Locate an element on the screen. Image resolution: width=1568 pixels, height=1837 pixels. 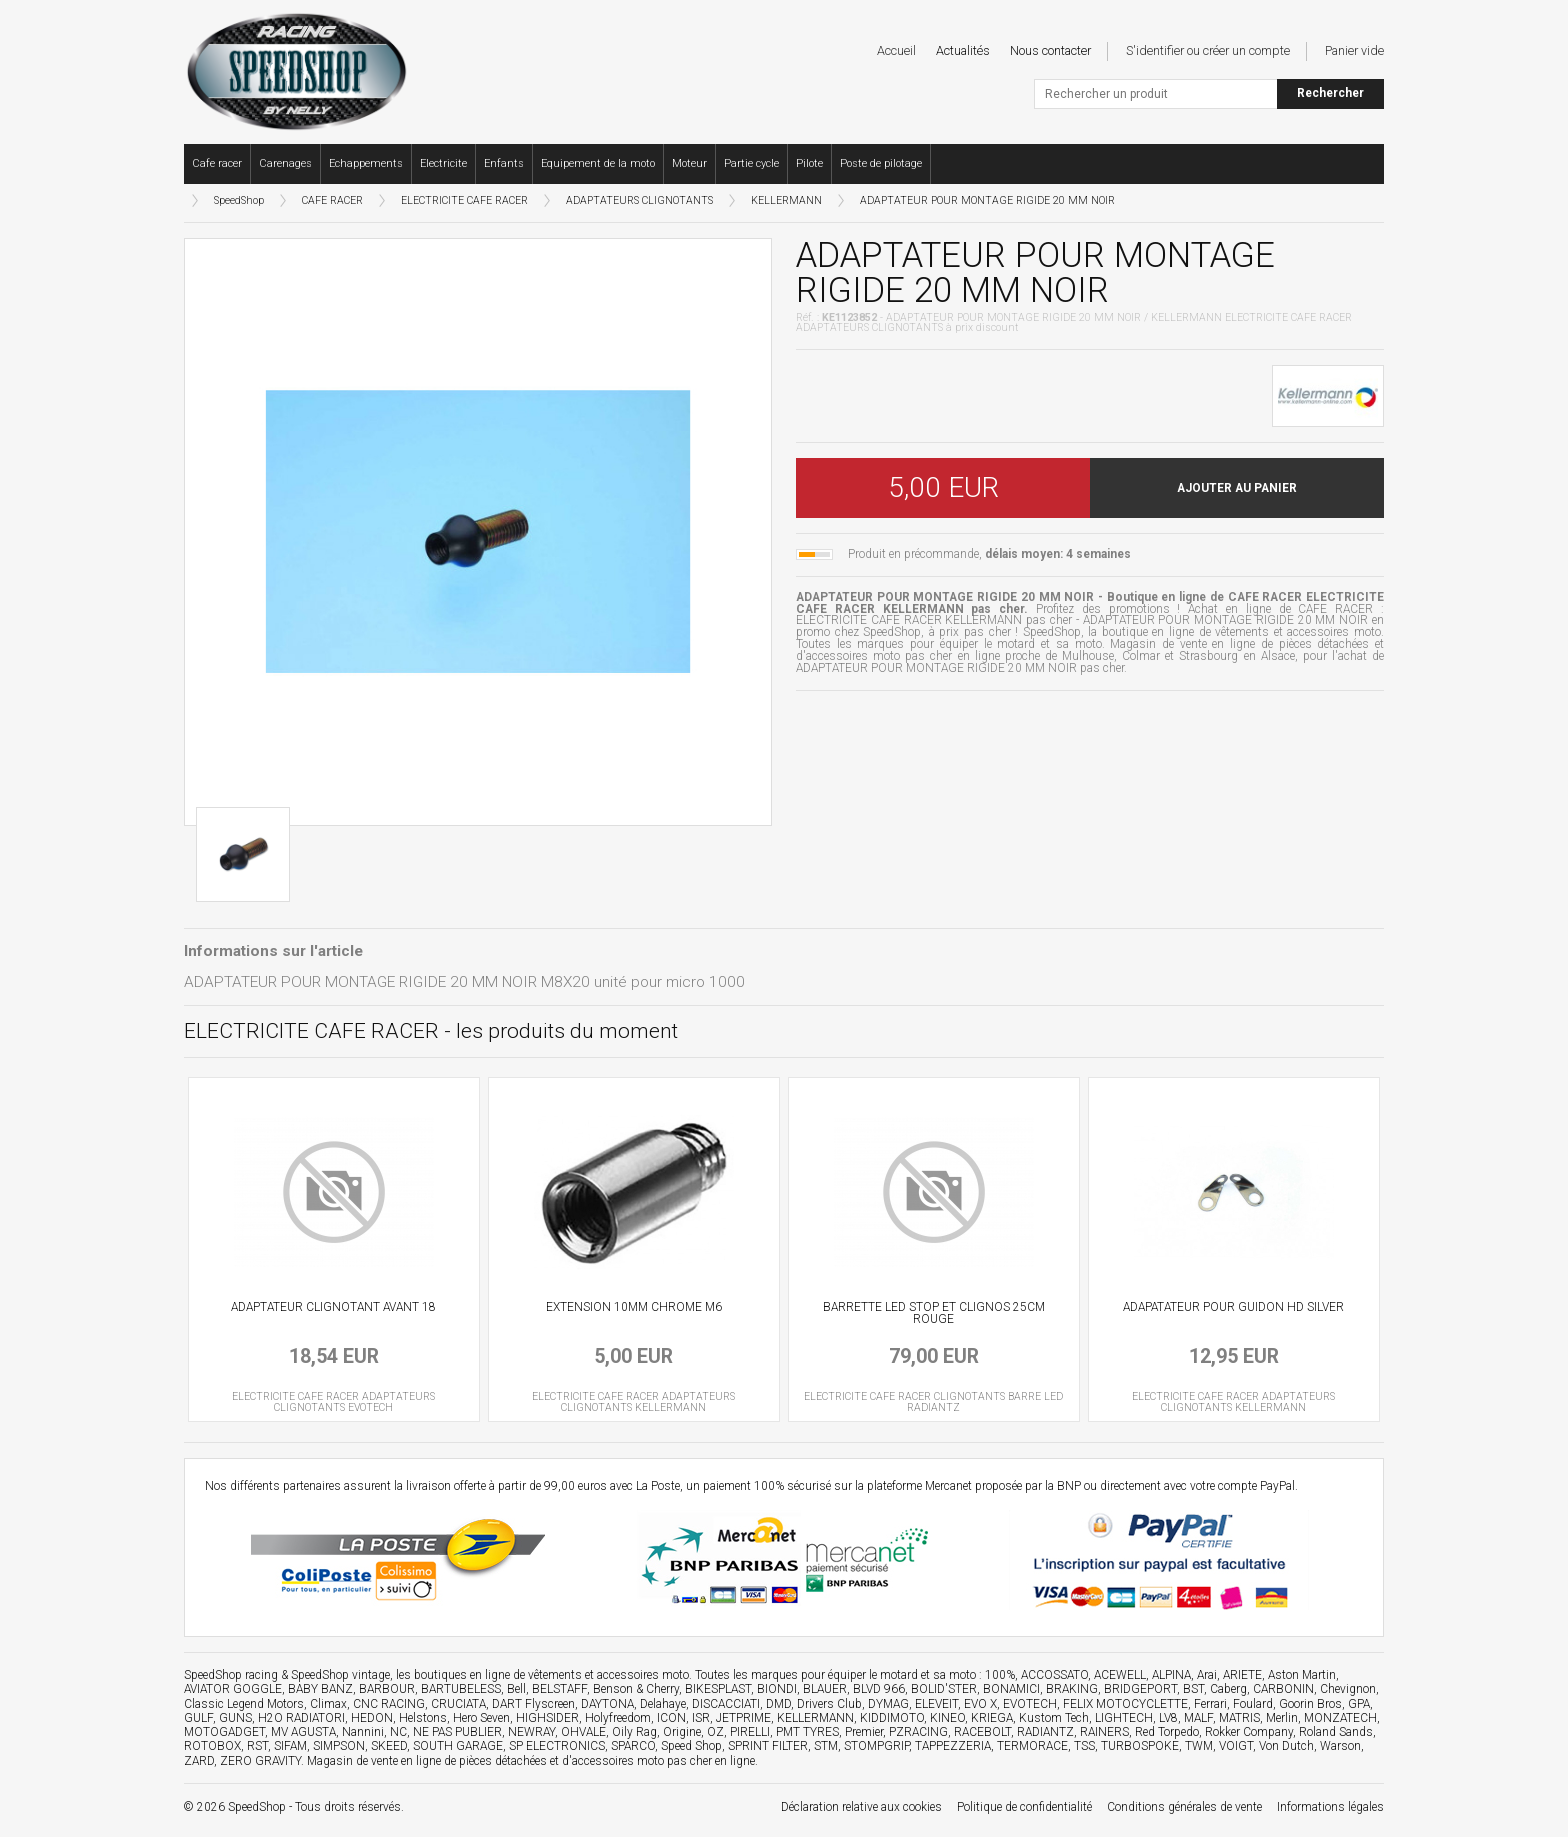
Politique de confidentialité is located at coordinates (1024, 1807).